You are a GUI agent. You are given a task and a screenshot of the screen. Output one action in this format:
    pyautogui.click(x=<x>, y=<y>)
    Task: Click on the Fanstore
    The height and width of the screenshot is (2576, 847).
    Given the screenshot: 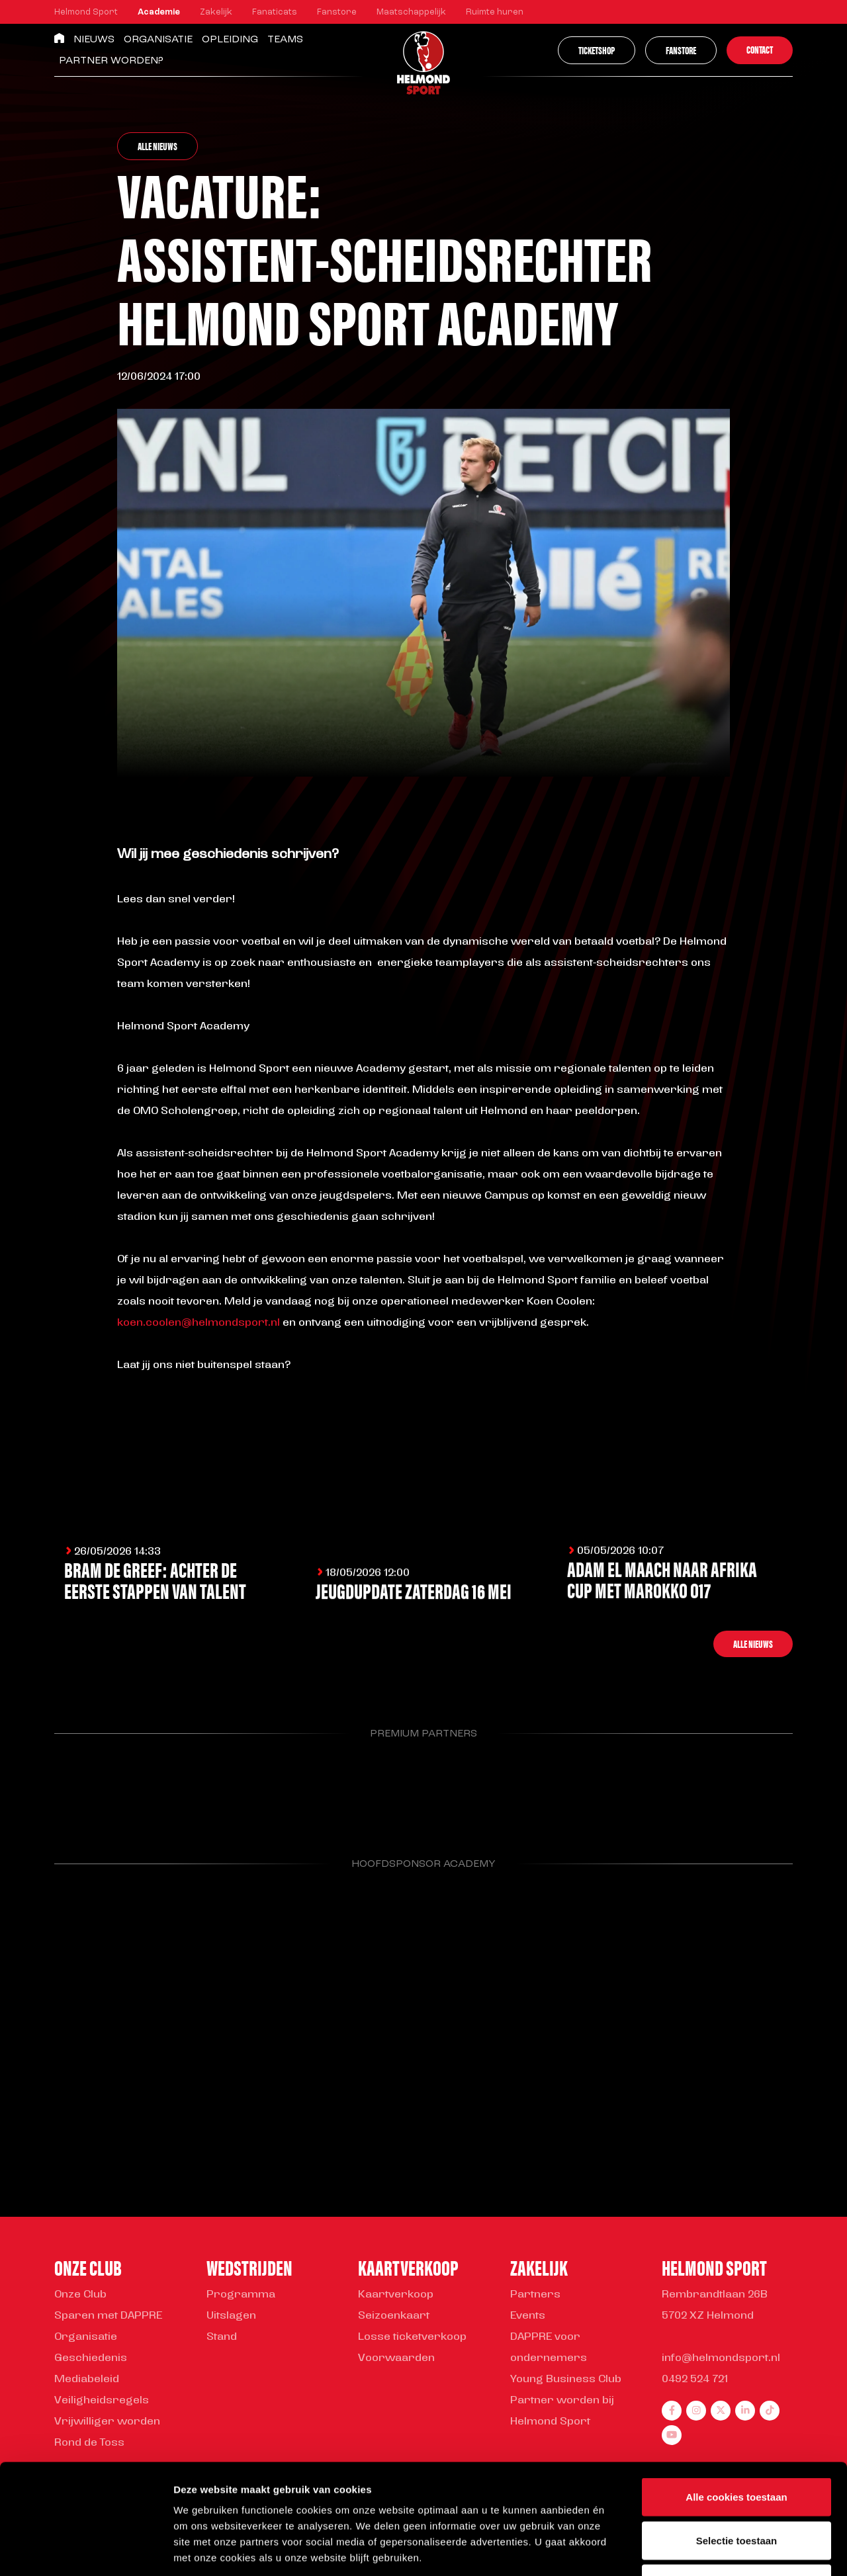 What is the action you would take?
    pyautogui.click(x=337, y=12)
    